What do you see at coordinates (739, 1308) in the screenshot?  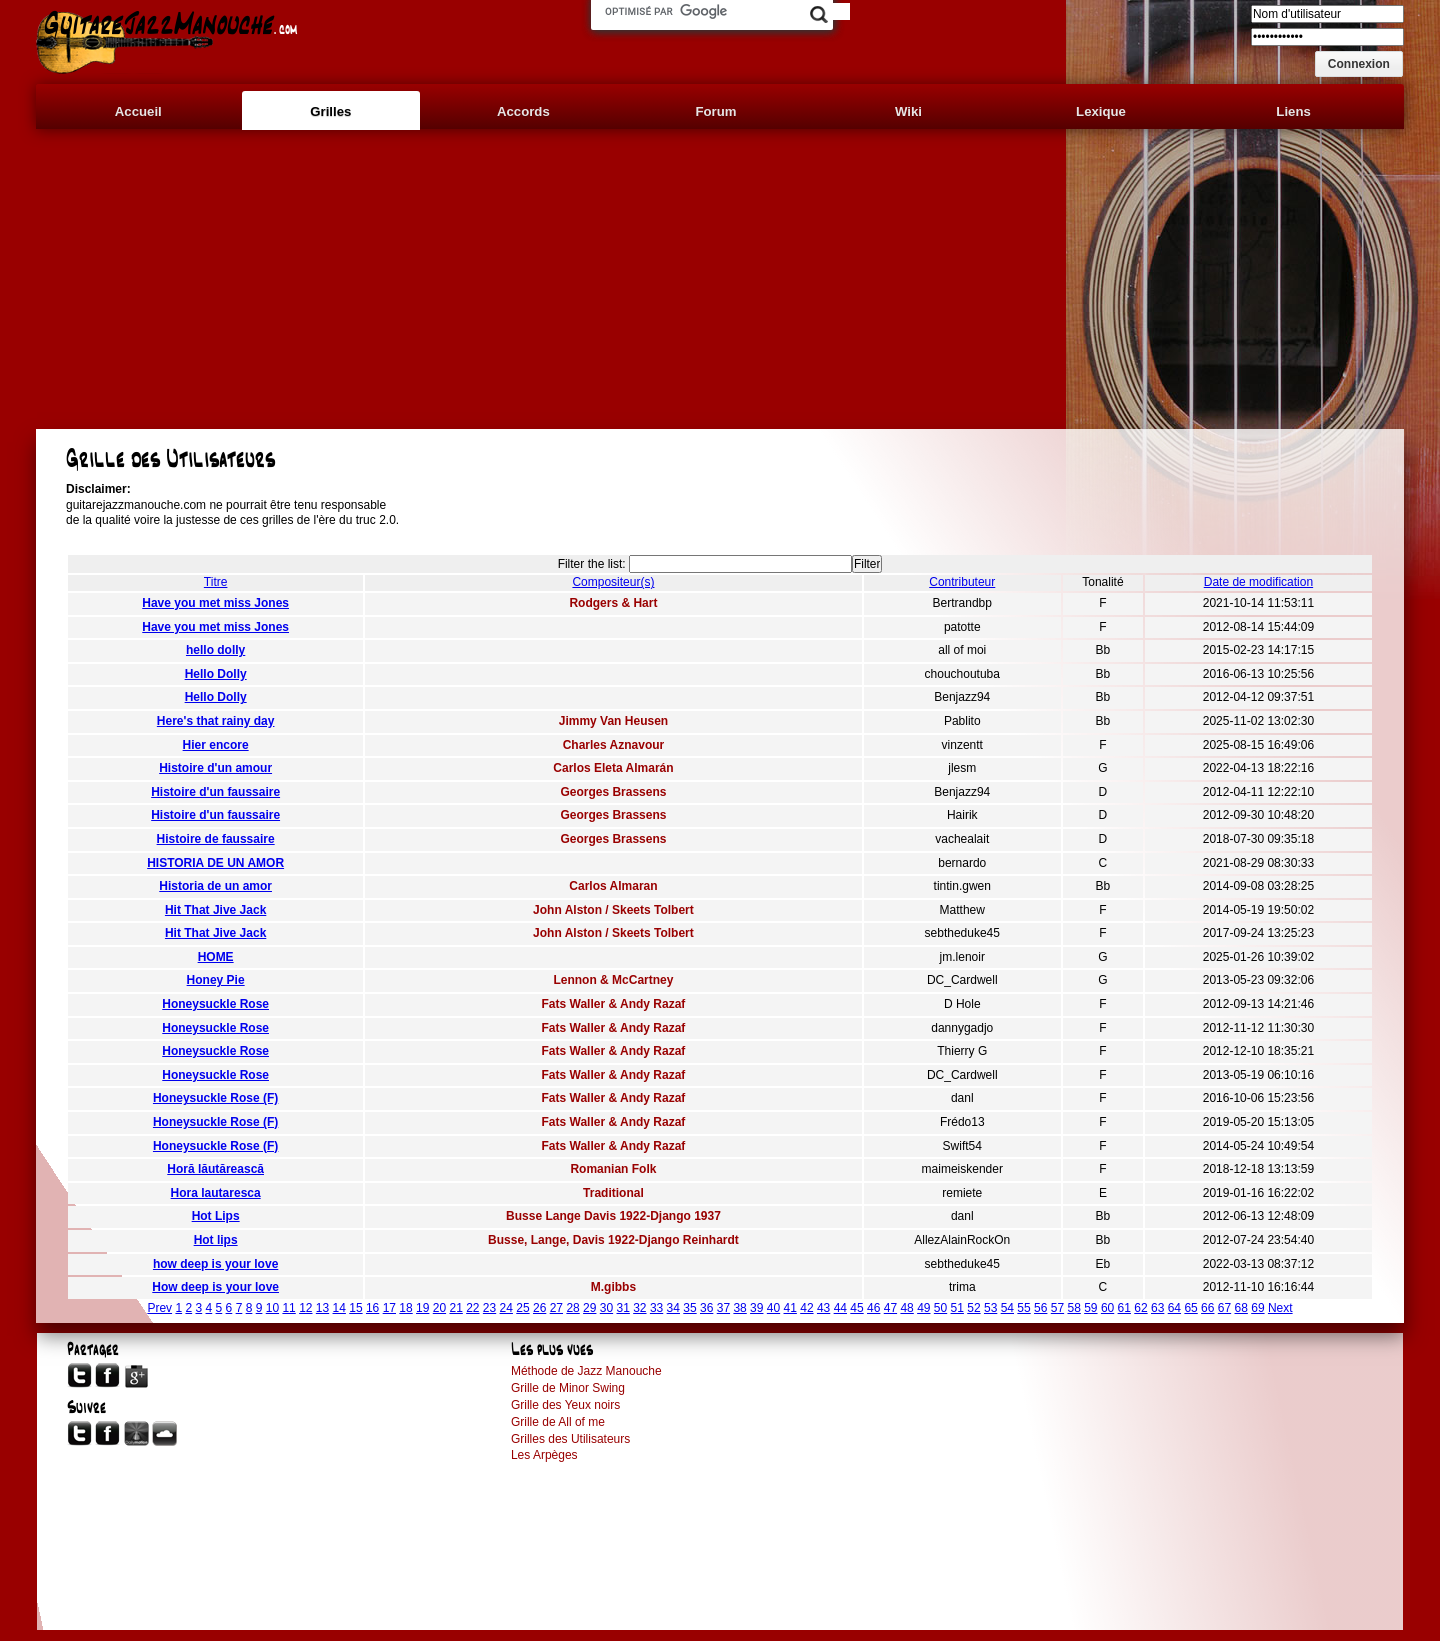 I see `38` at bounding box center [739, 1308].